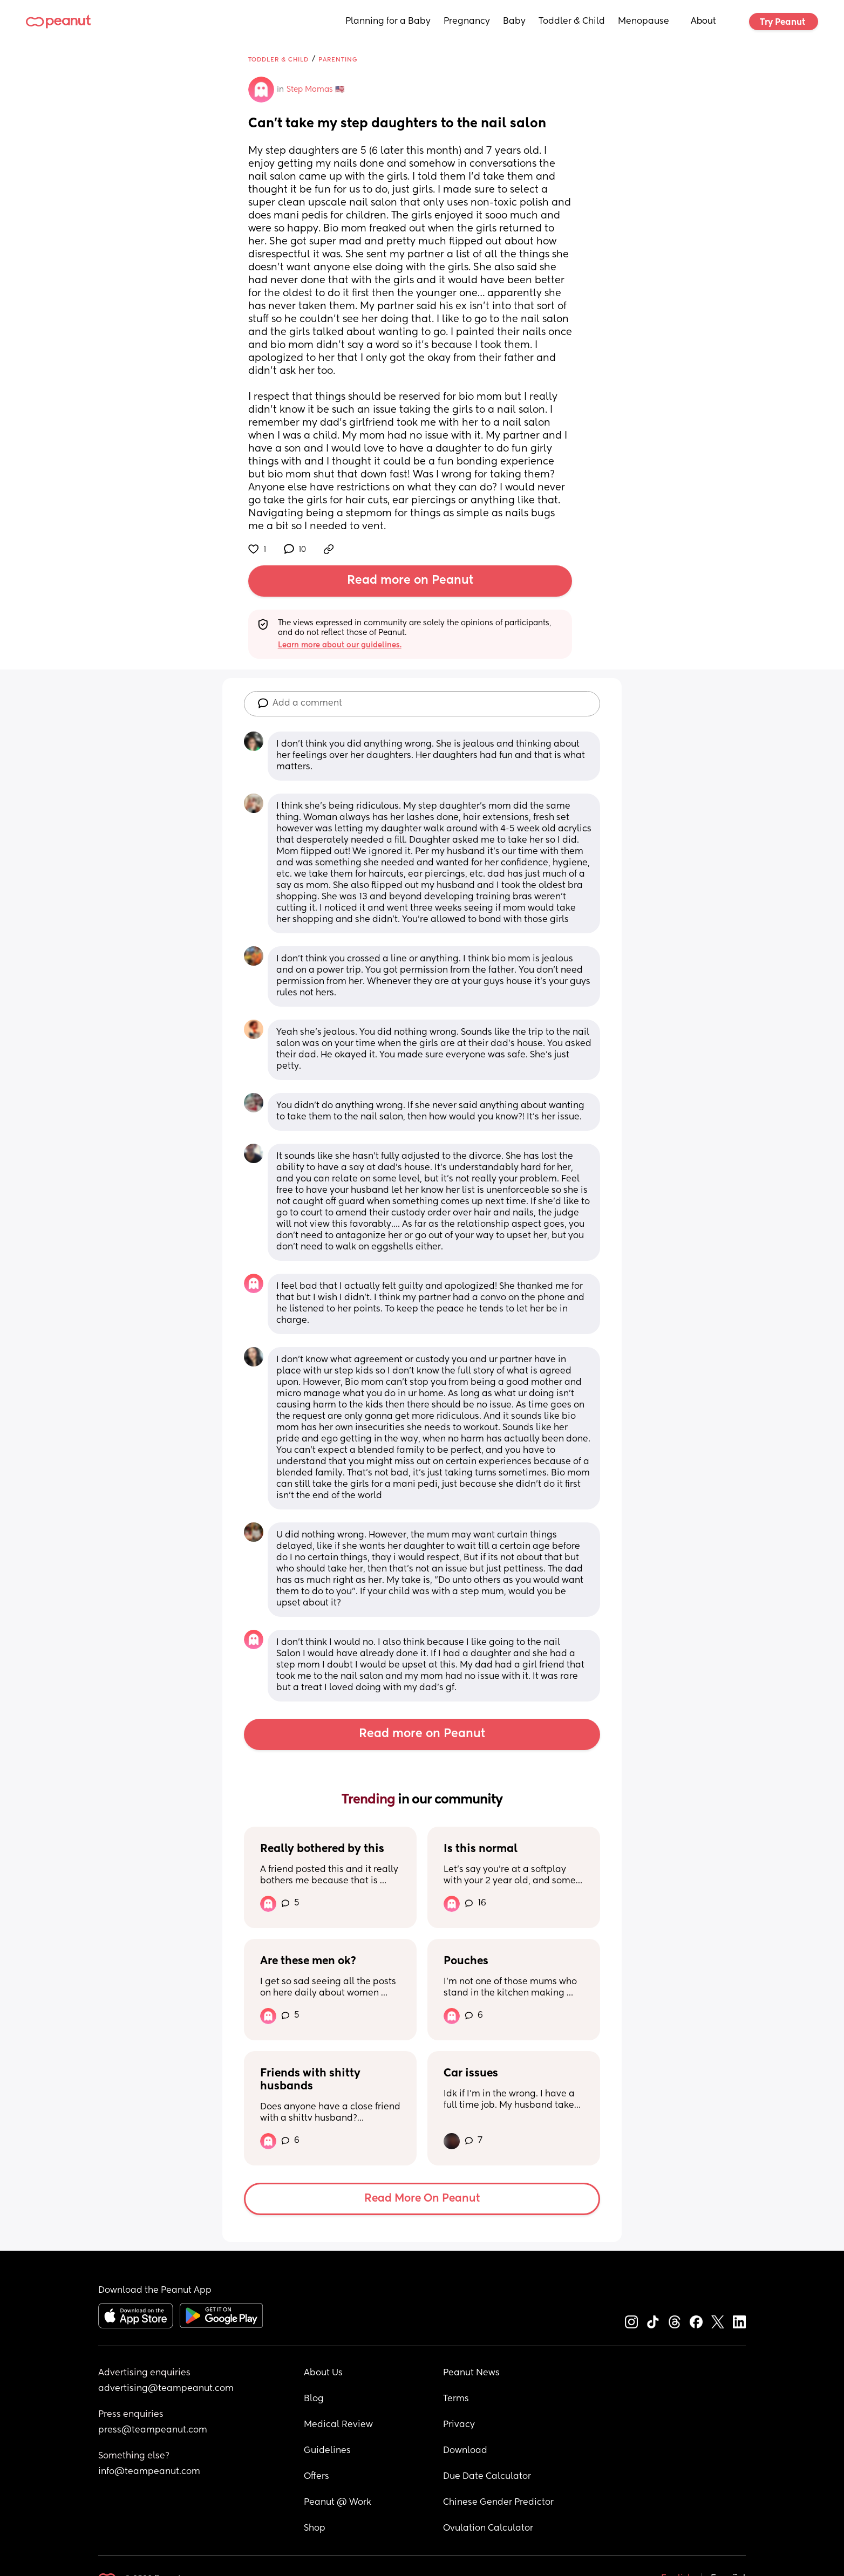 The image size is (844, 2576). I want to click on Guidelines, so click(327, 2451).